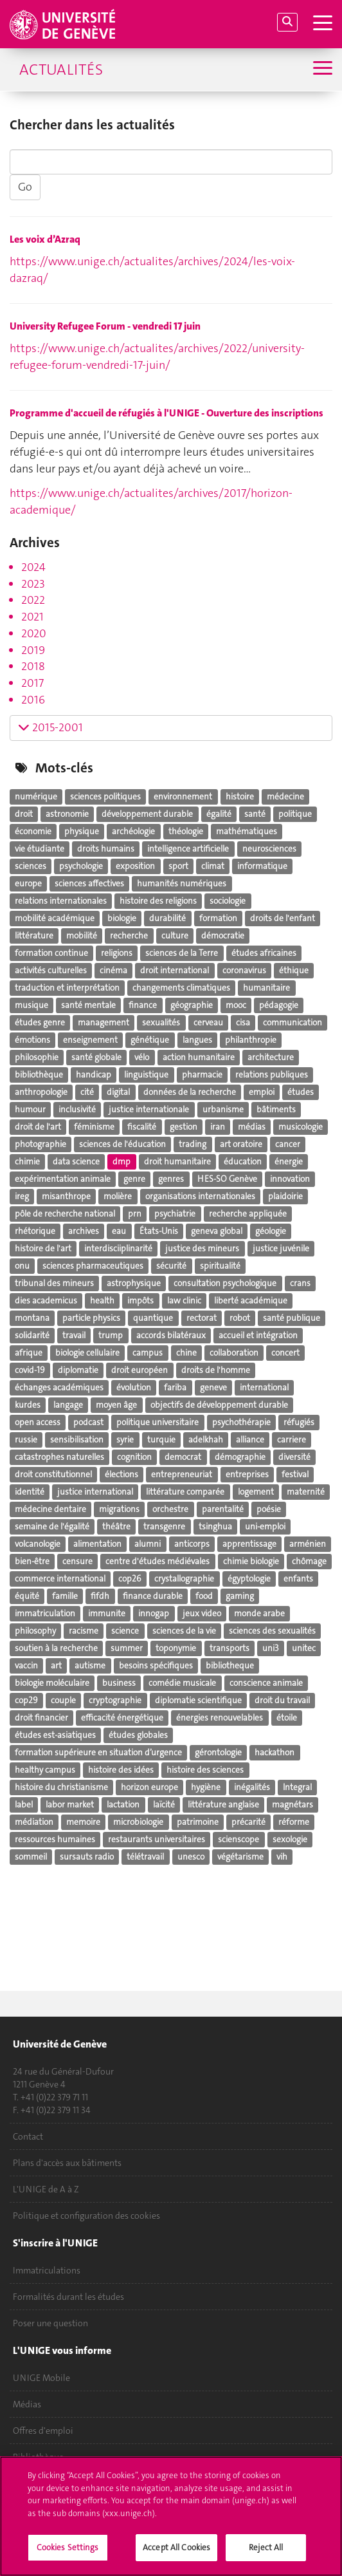 The image size is (342, 2576). What do you see at coordinates (241, 1422) in the screenshot?
I see `psychothérapie` at bounding box center [241, 1422].